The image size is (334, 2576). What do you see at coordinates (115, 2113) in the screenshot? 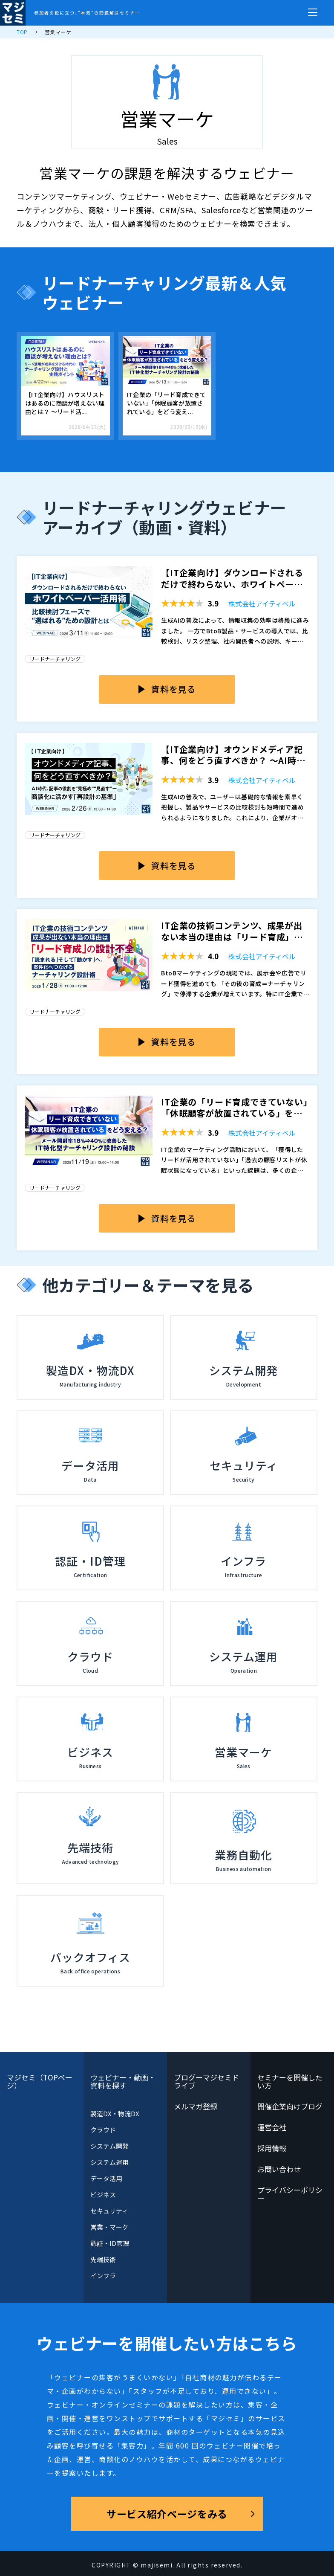
I see `製造DX・物流DX` at bounding box center [115, 2113].